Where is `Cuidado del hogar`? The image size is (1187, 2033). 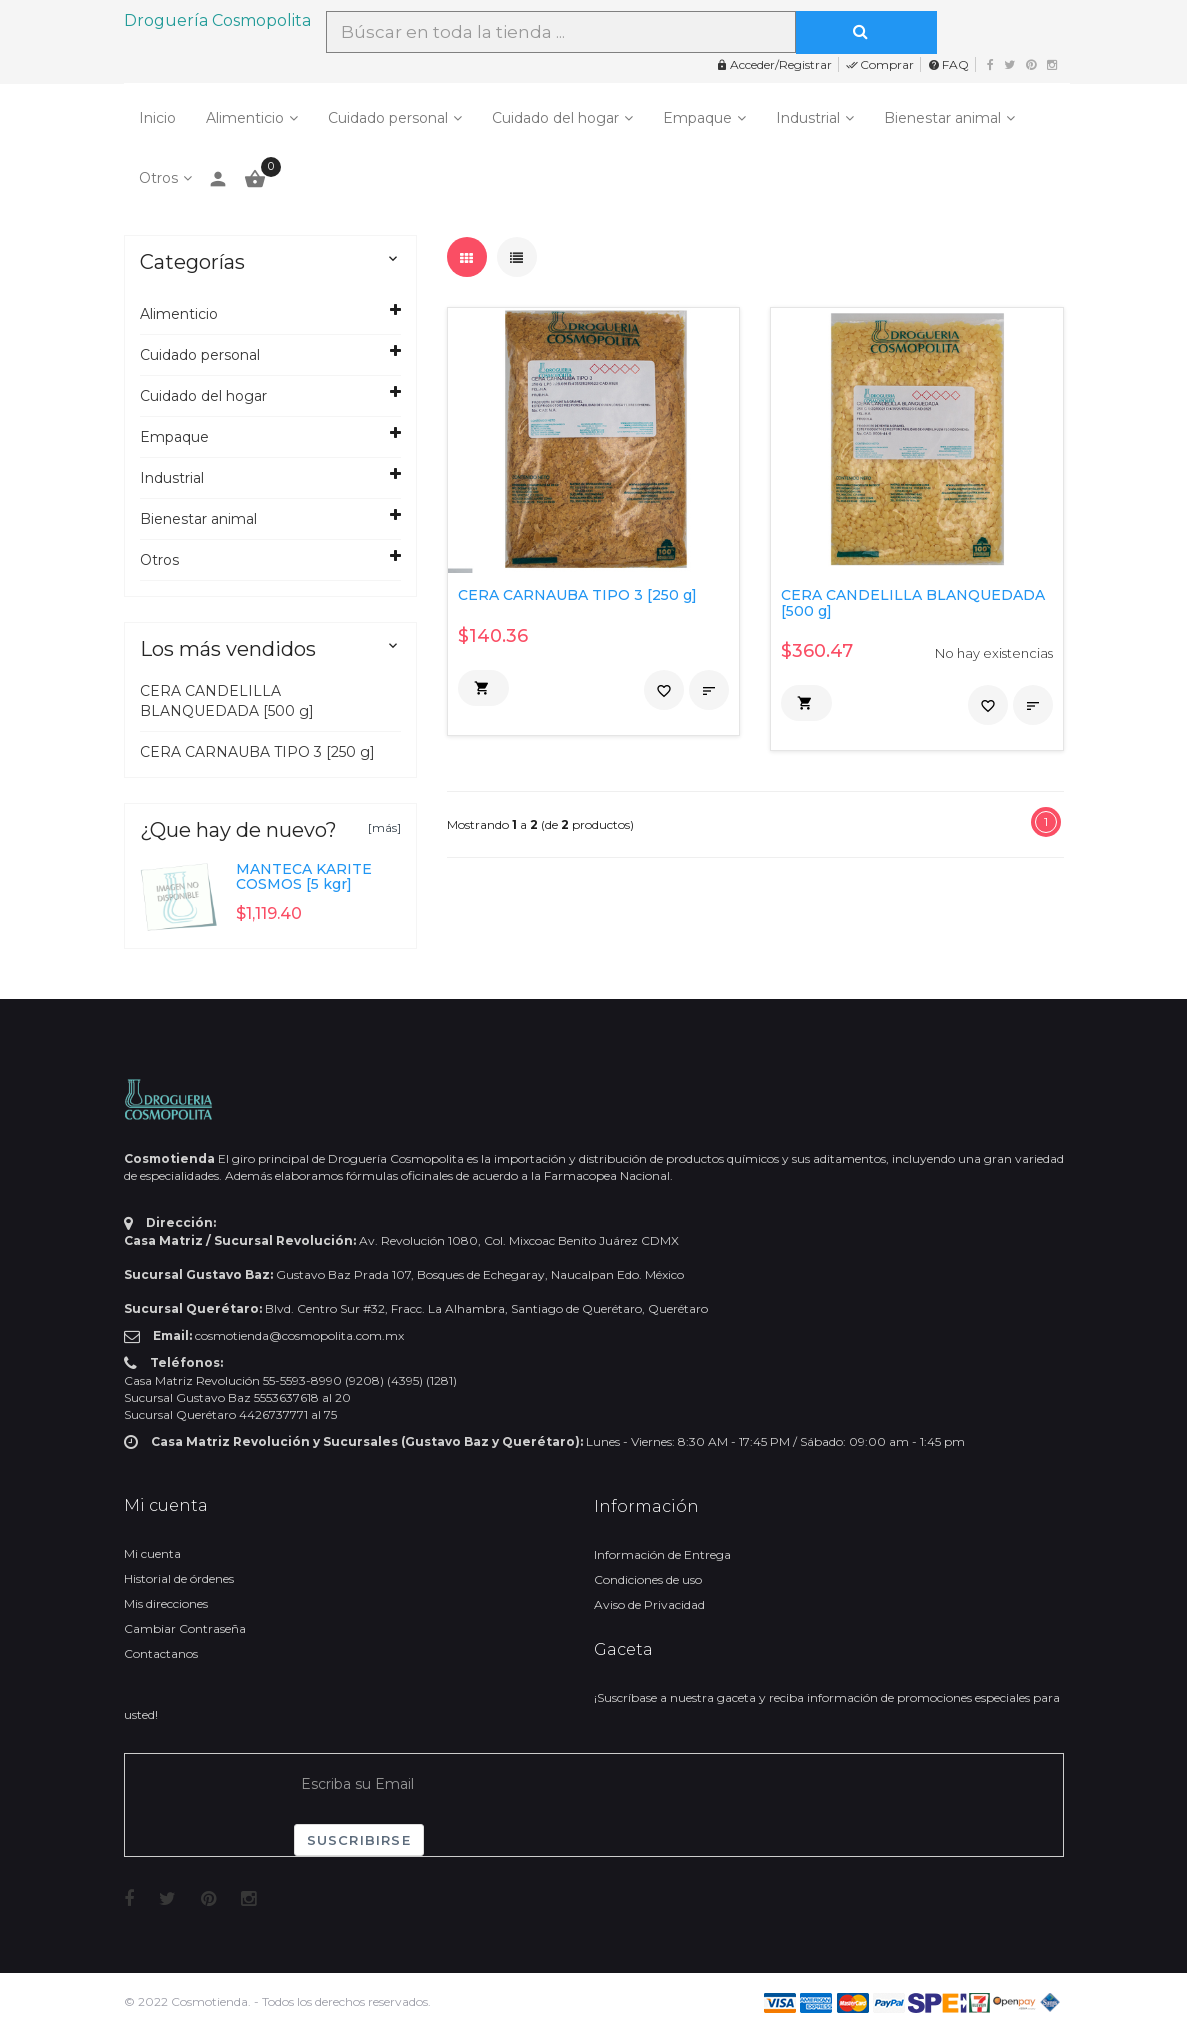 Cuidado del hogar is located at coordinates (555, 118).